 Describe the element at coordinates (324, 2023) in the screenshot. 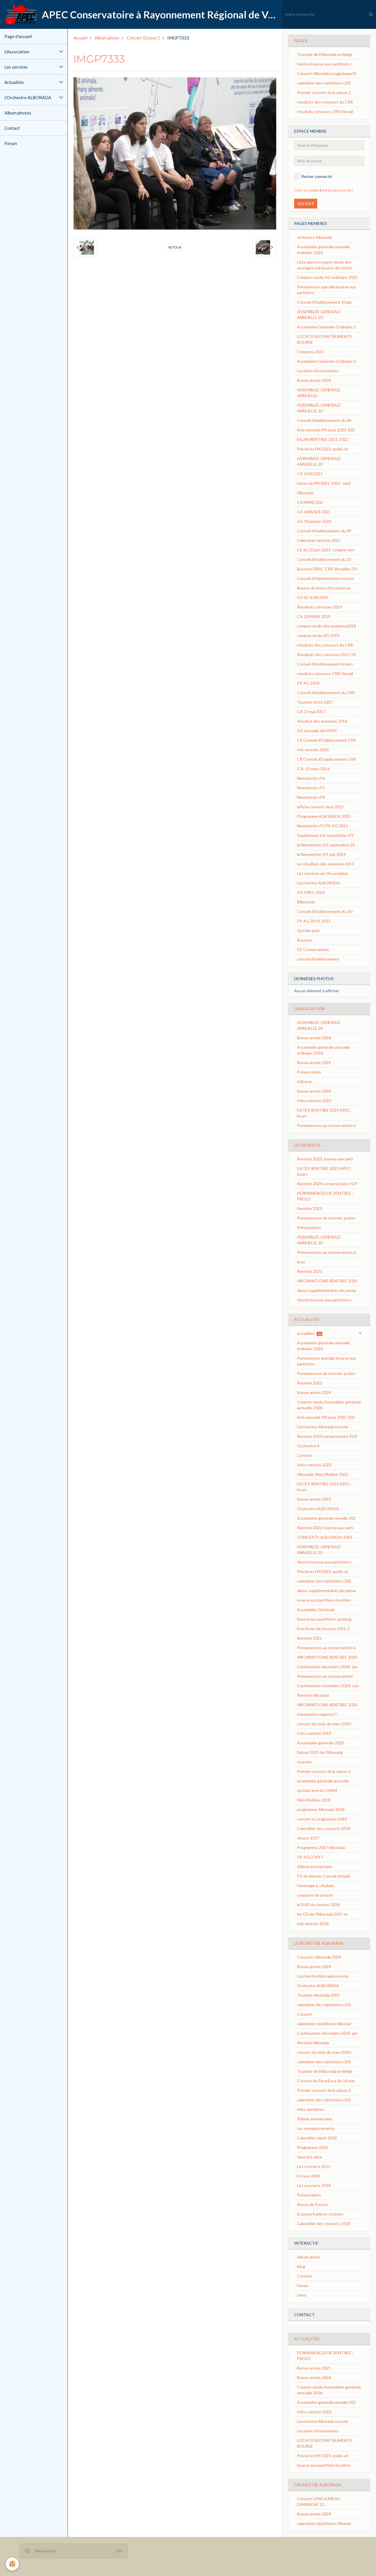

I see `calendrier répétitions Alborad` at that location.